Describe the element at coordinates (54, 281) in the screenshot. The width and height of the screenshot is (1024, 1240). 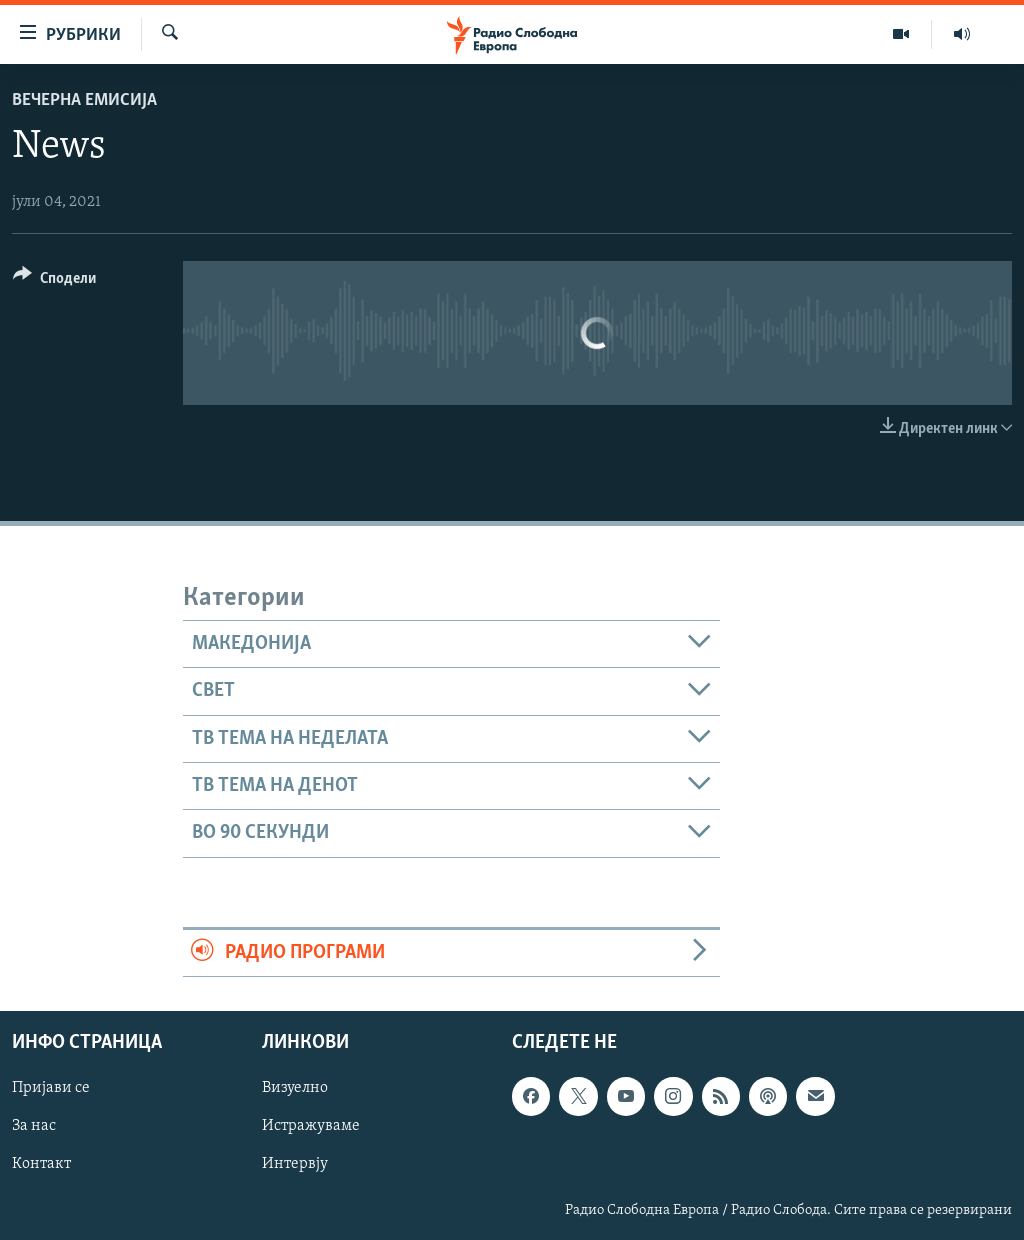
I see `[Button]` at that location.